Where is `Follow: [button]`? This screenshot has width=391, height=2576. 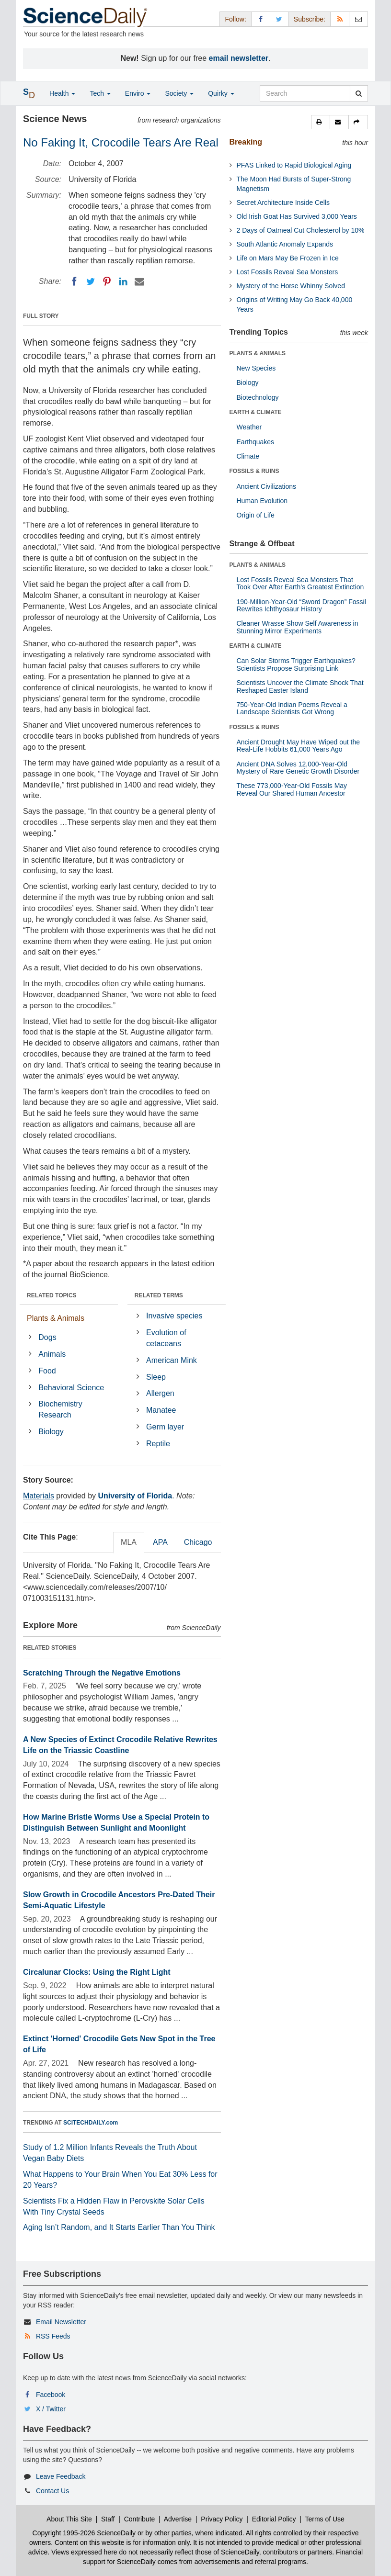 Follow: [button] is located at coordinates (235, 19).